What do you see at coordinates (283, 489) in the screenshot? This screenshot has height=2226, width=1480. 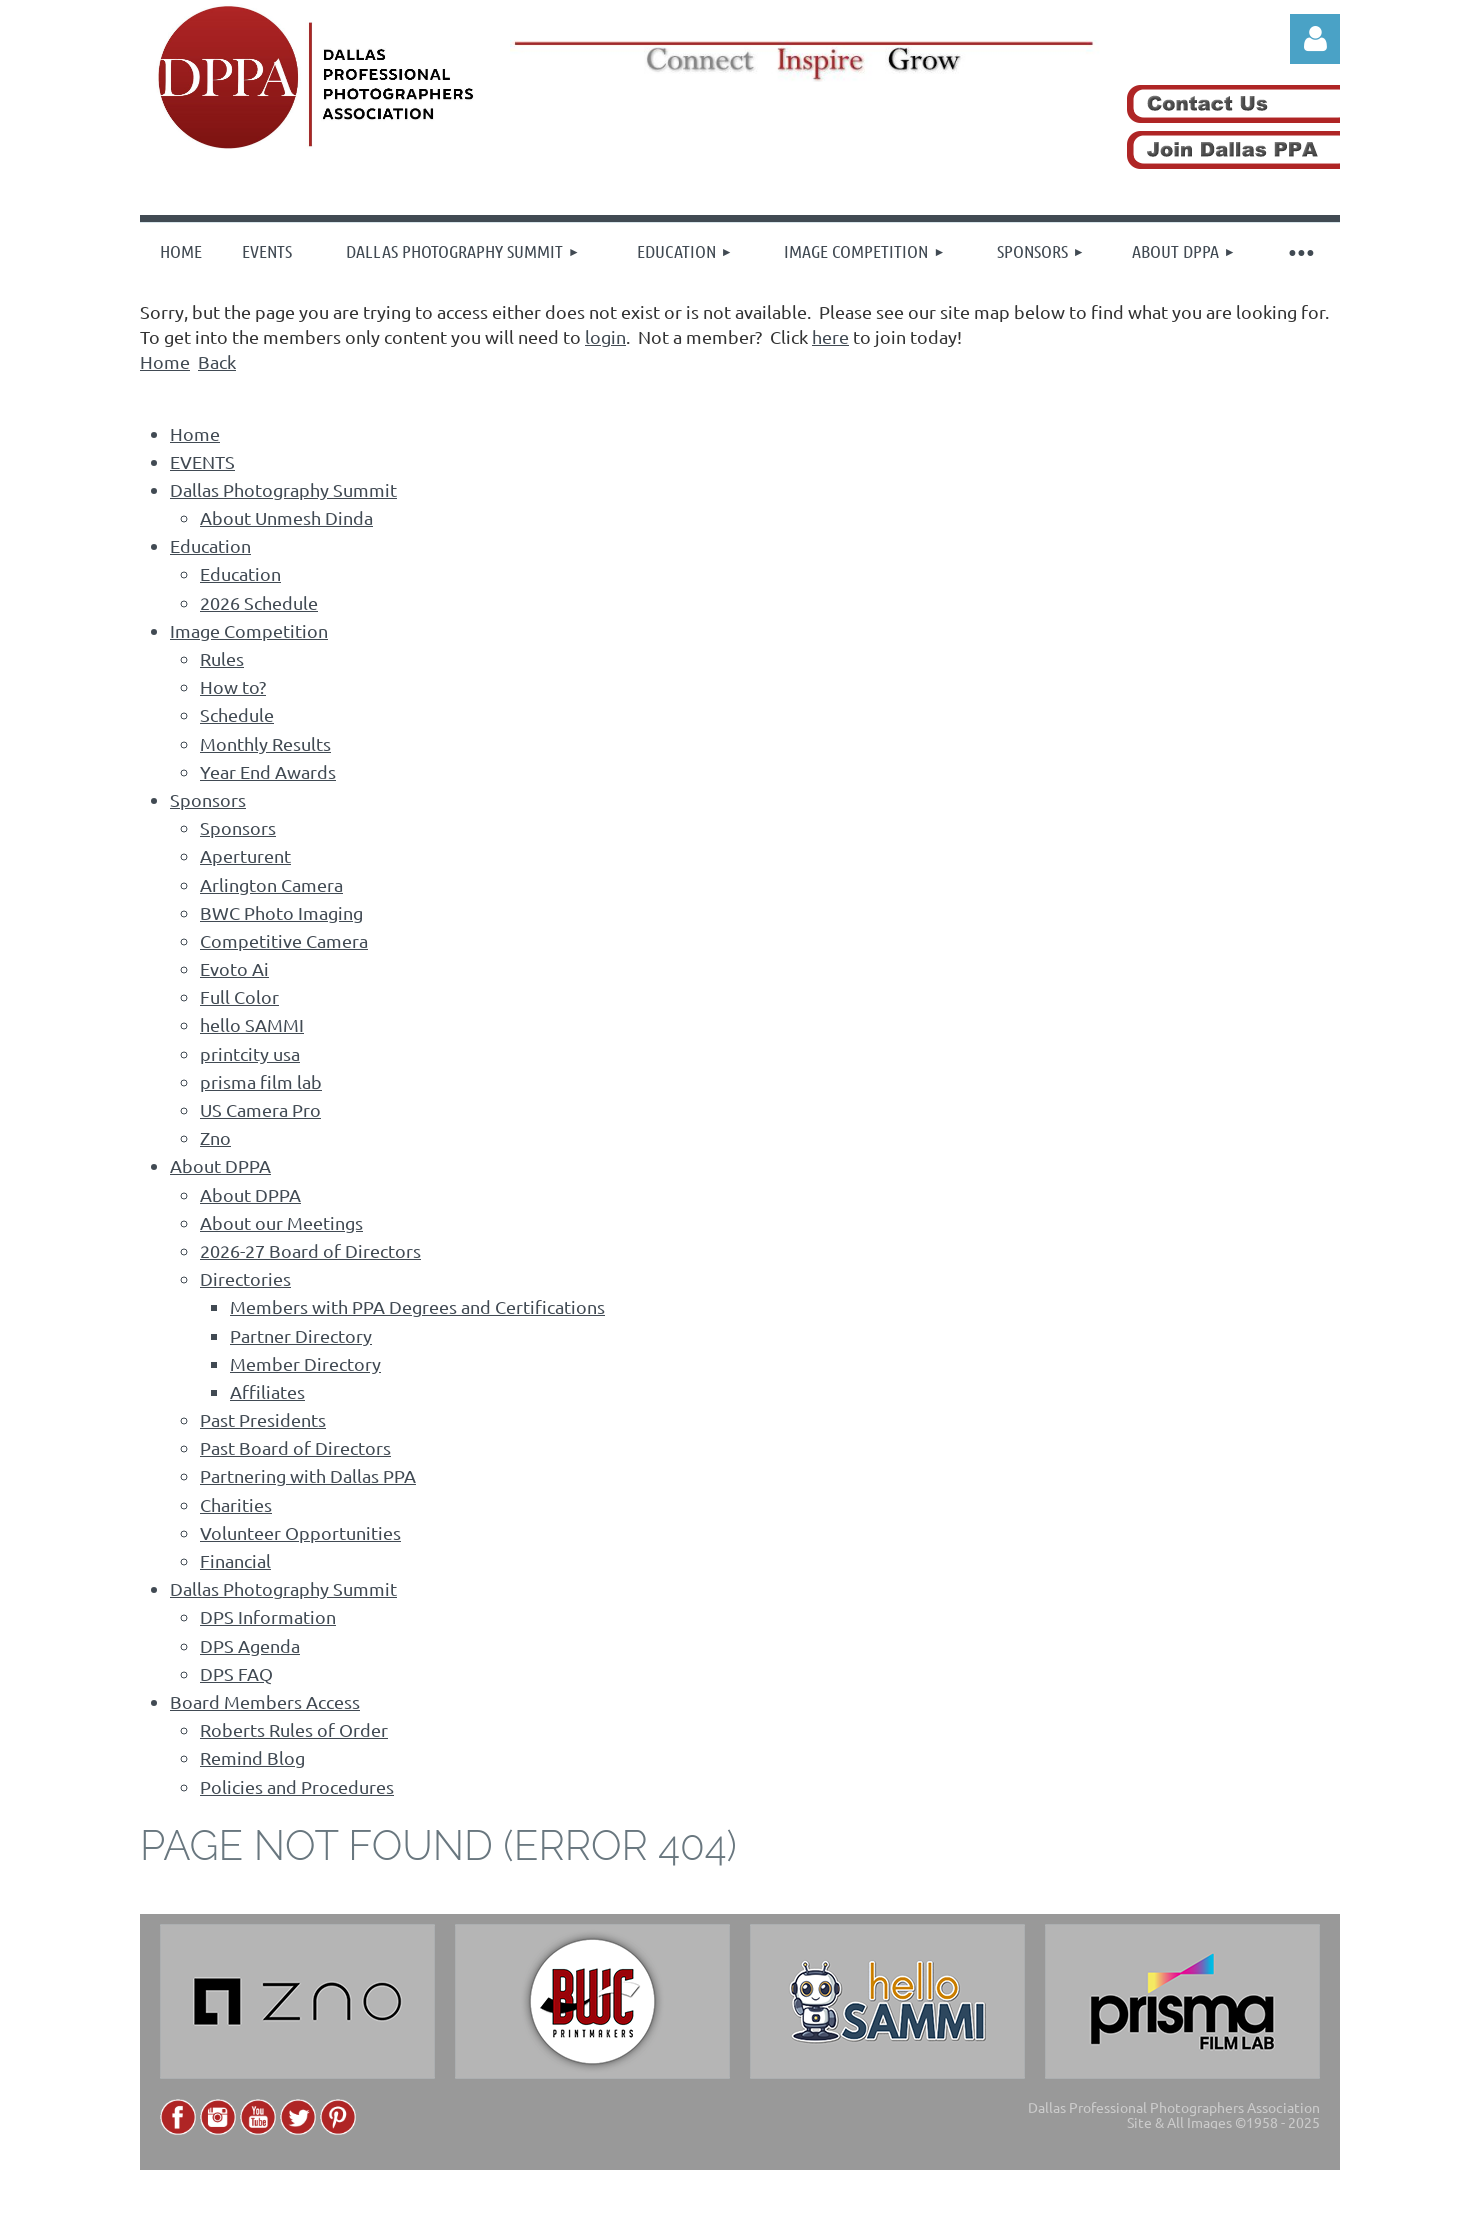 I see `Dallas Photography Summit` at bounding box center [283, 489].